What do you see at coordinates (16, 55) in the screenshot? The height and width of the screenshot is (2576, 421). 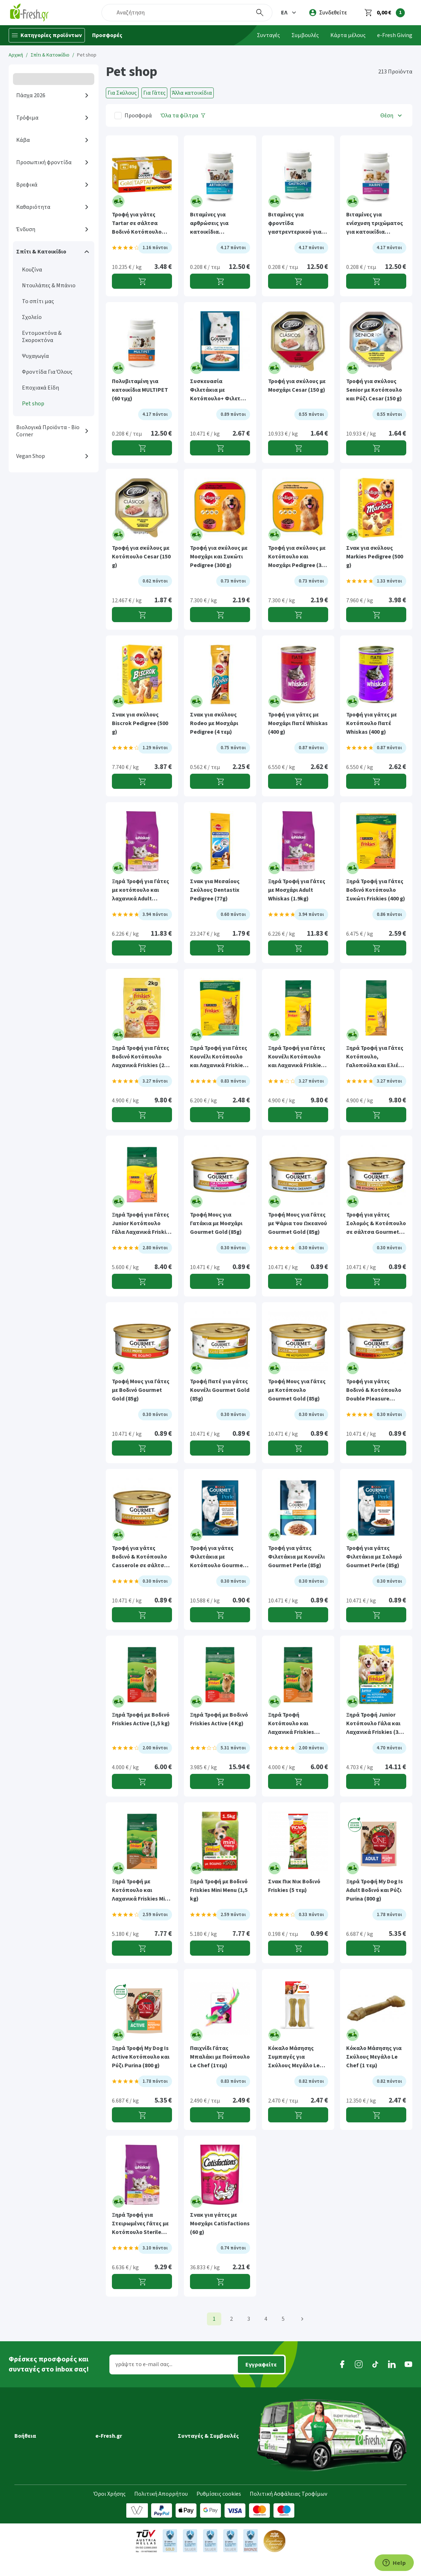 I see `Αρχική` at bounding box center [16, 55].